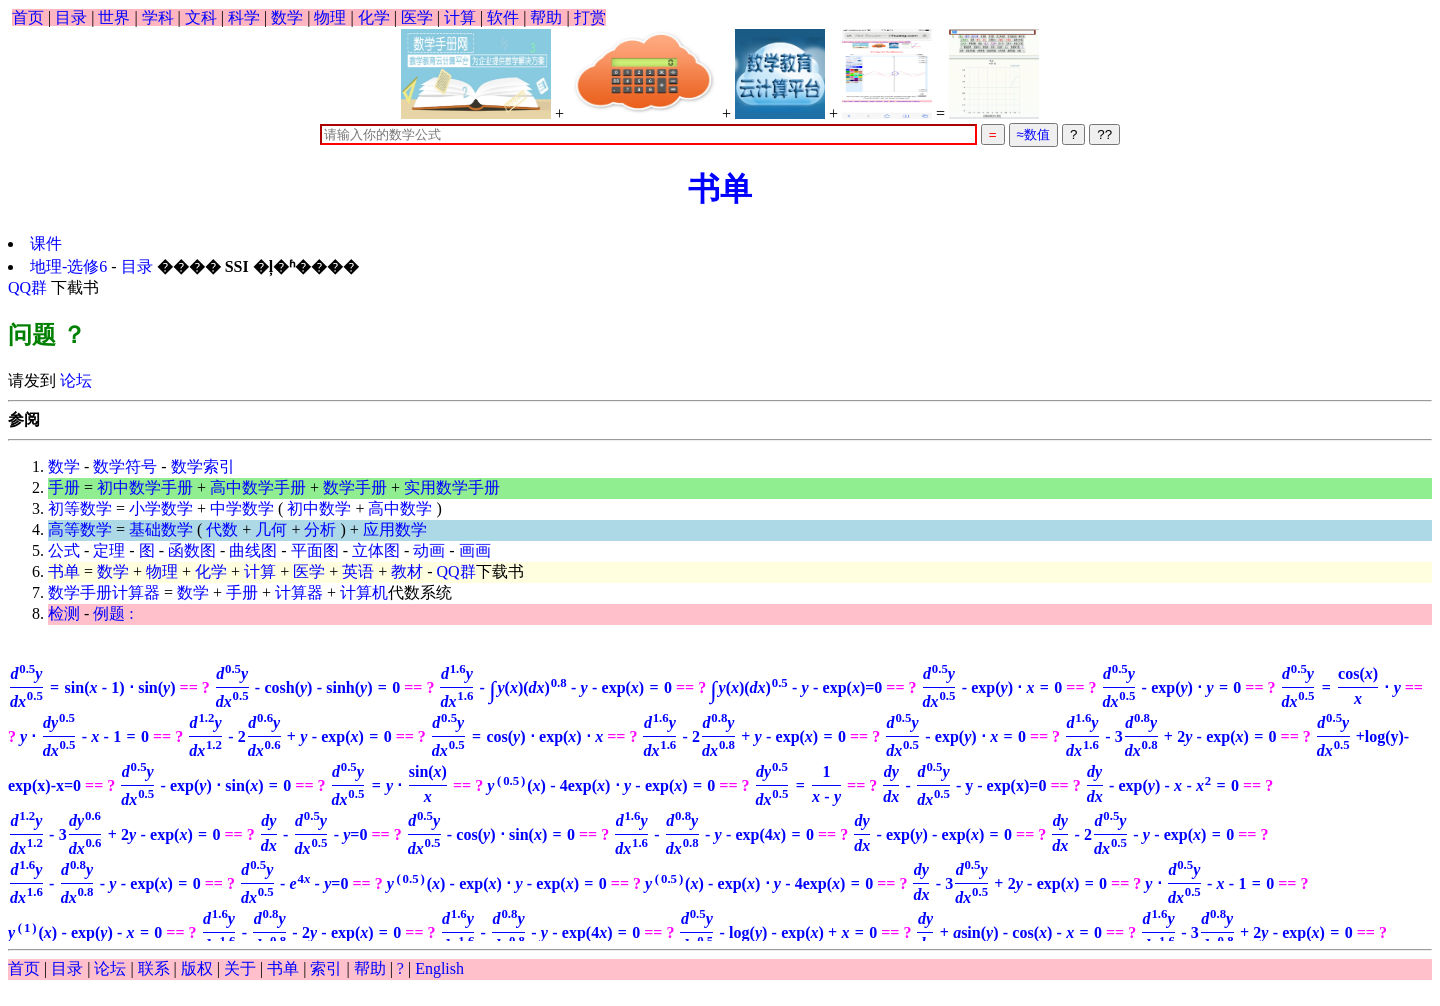 The height and width of the screenshot is (1006, 1440). I want to click on 书单, so click(720, 189).